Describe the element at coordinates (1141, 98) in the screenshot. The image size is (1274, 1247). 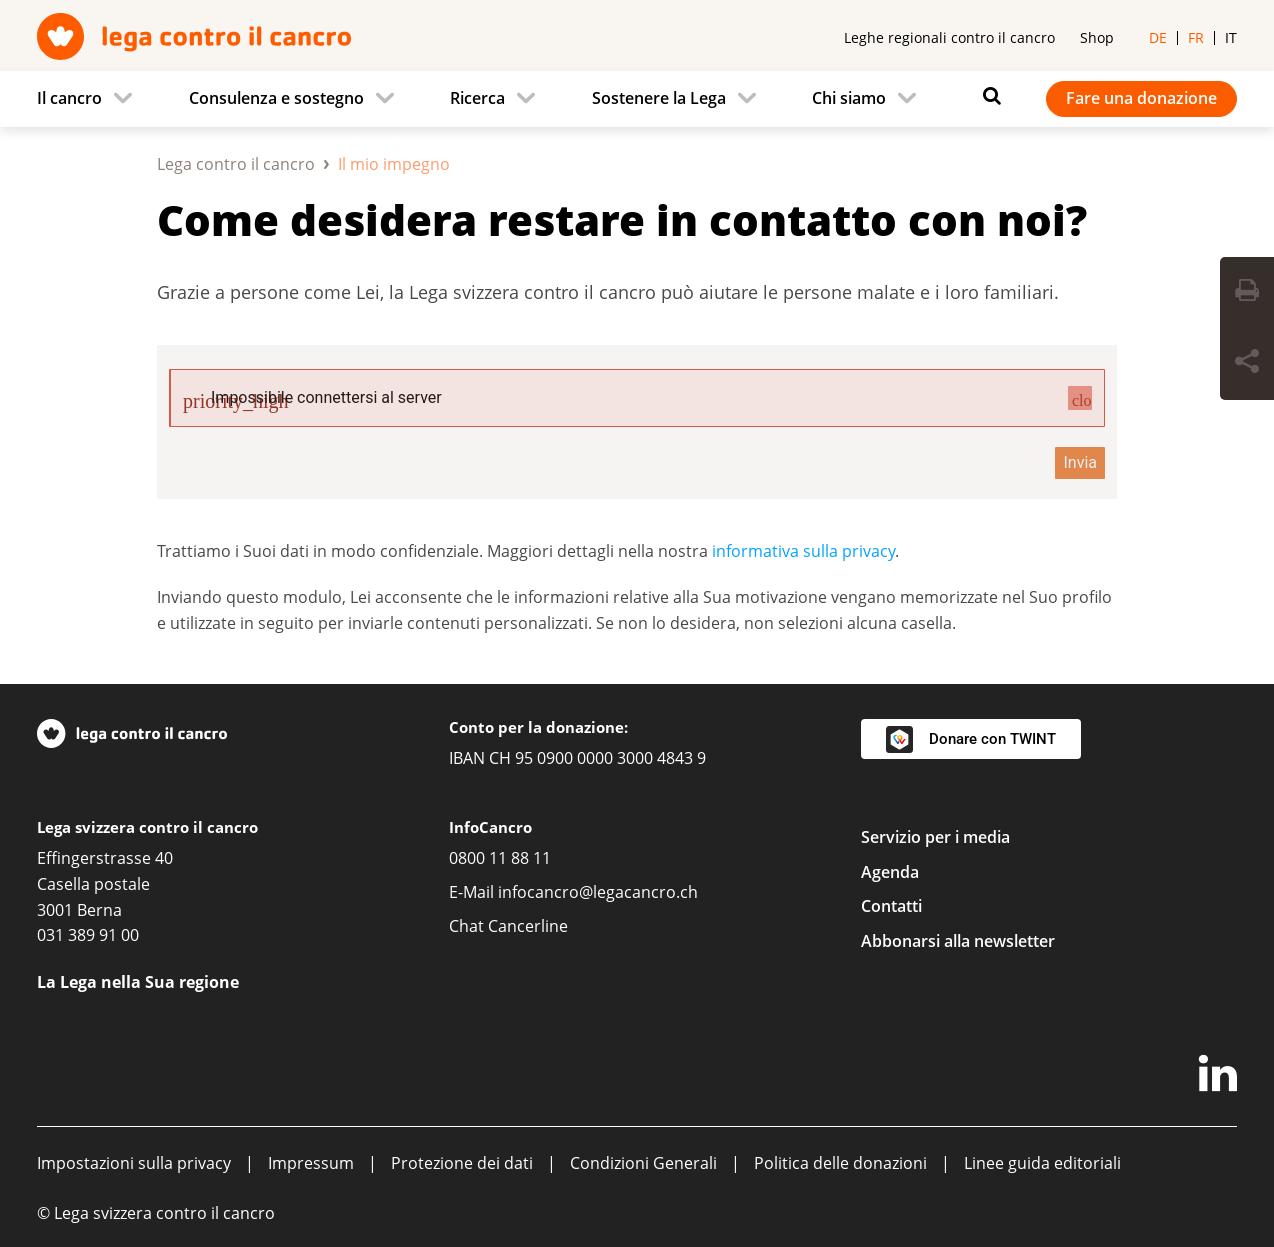
I see `Fare una donazione` at that location.